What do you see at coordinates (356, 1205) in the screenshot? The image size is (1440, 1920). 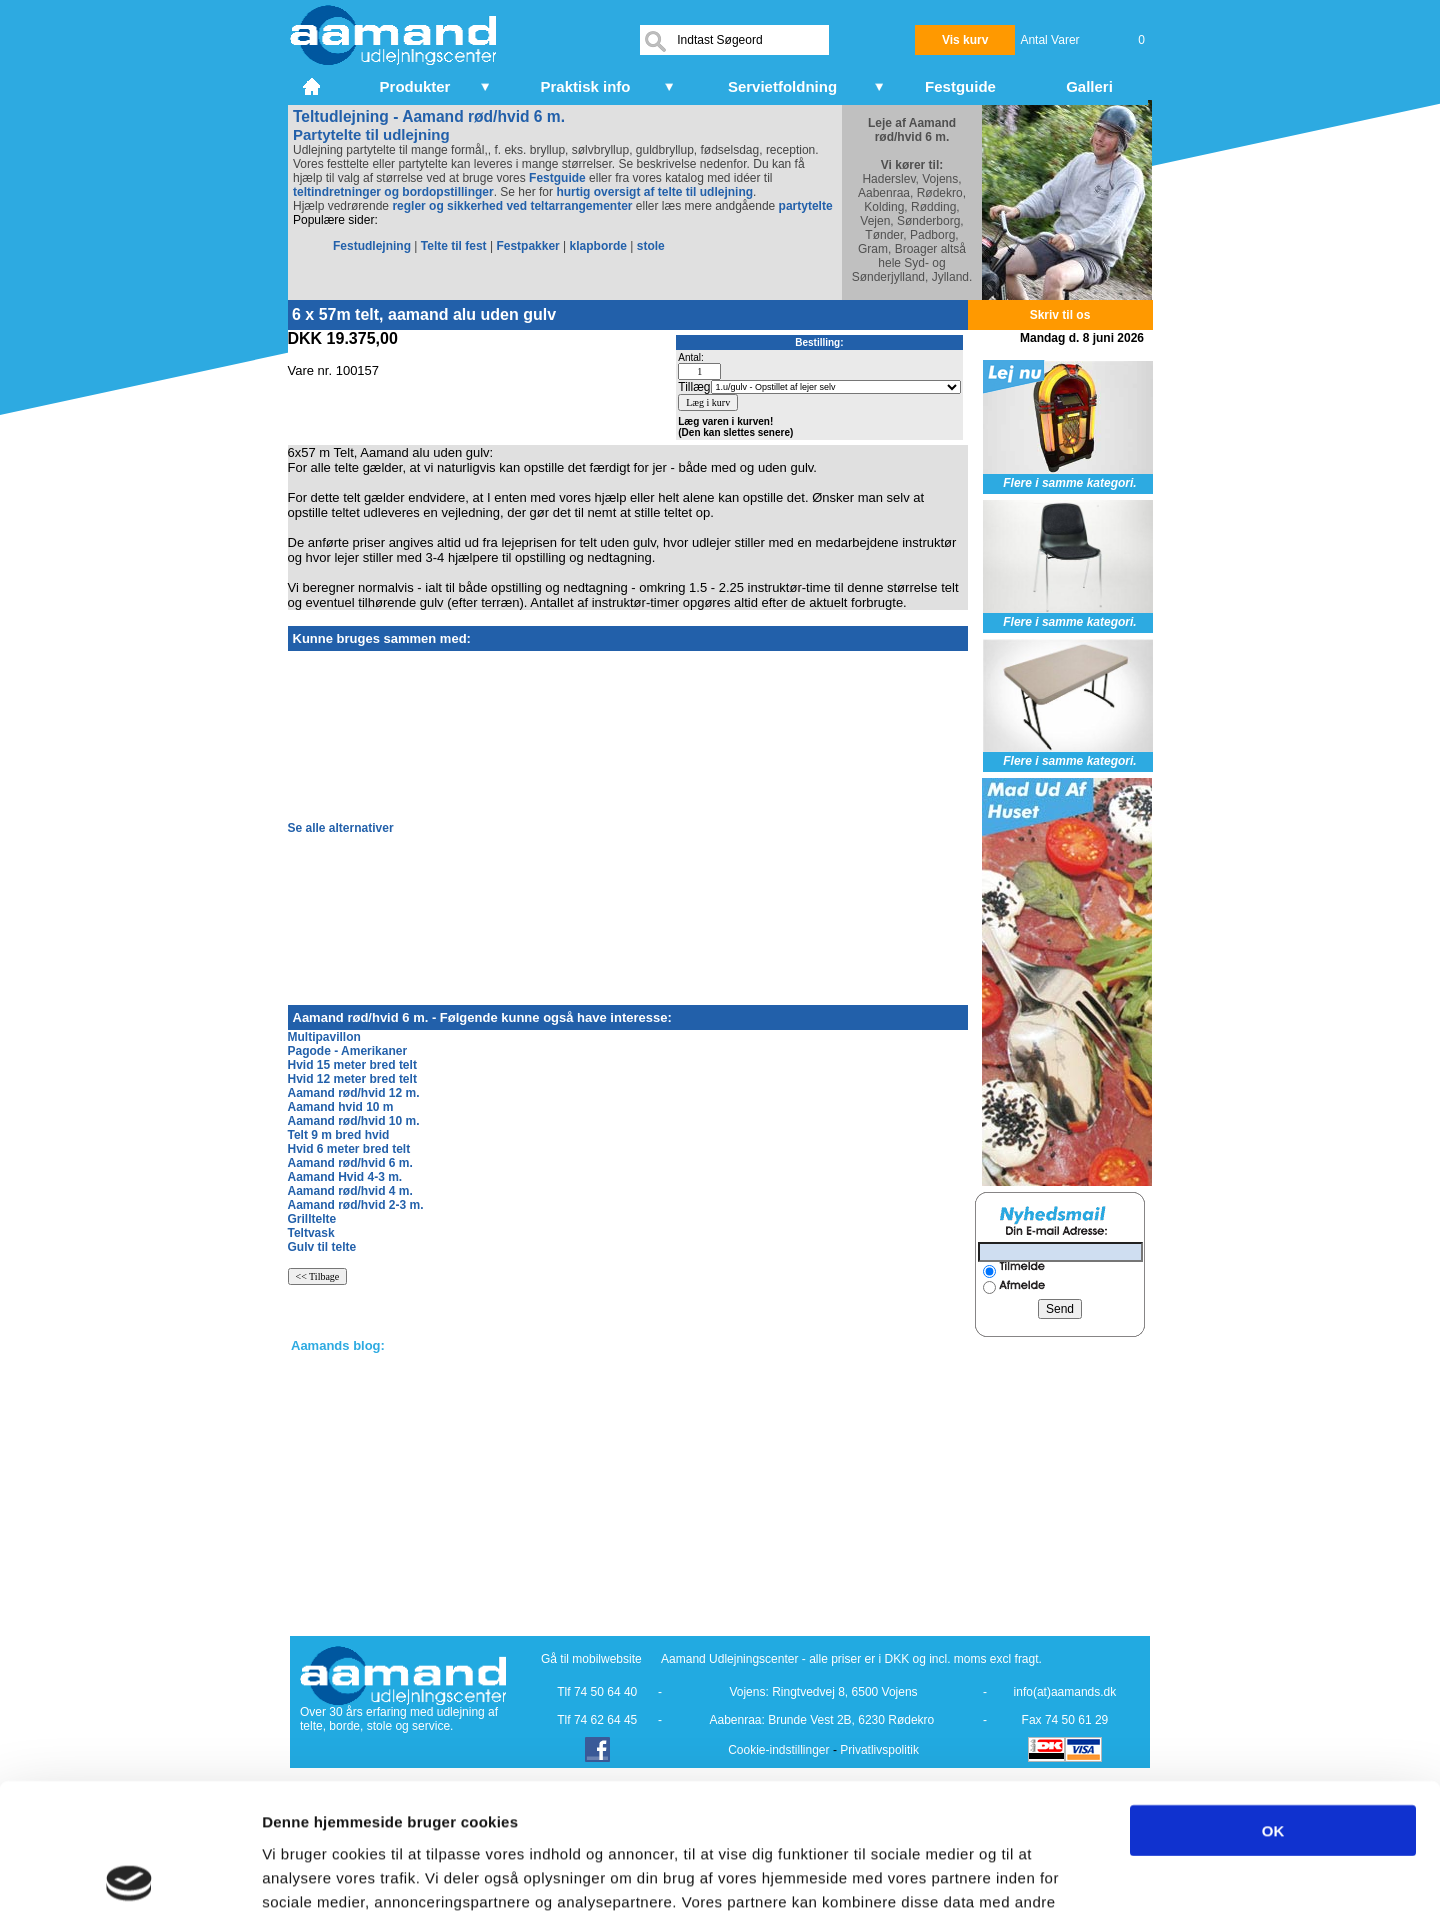 I see `Aamand rød/hvid 2-3 m.` at bounding box center [356, 1205].